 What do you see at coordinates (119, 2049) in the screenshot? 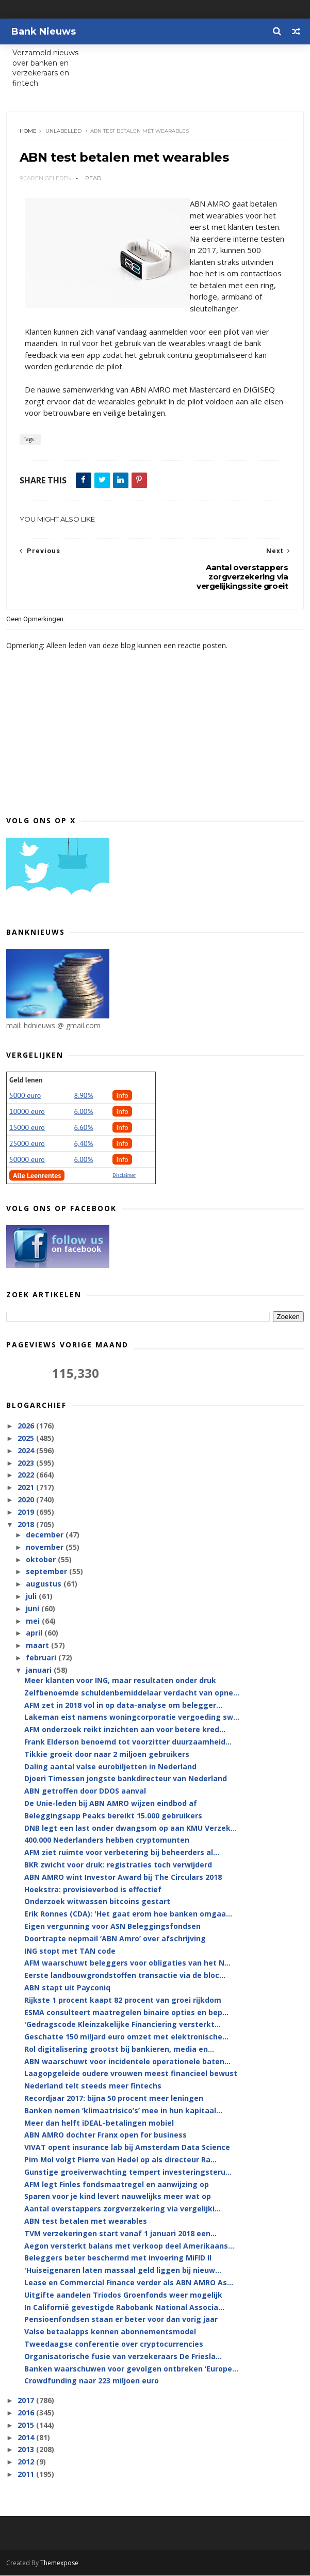
I see `Rol digitalisering grootst bij bankieren, media en...` at bounding box center [119, 2049].